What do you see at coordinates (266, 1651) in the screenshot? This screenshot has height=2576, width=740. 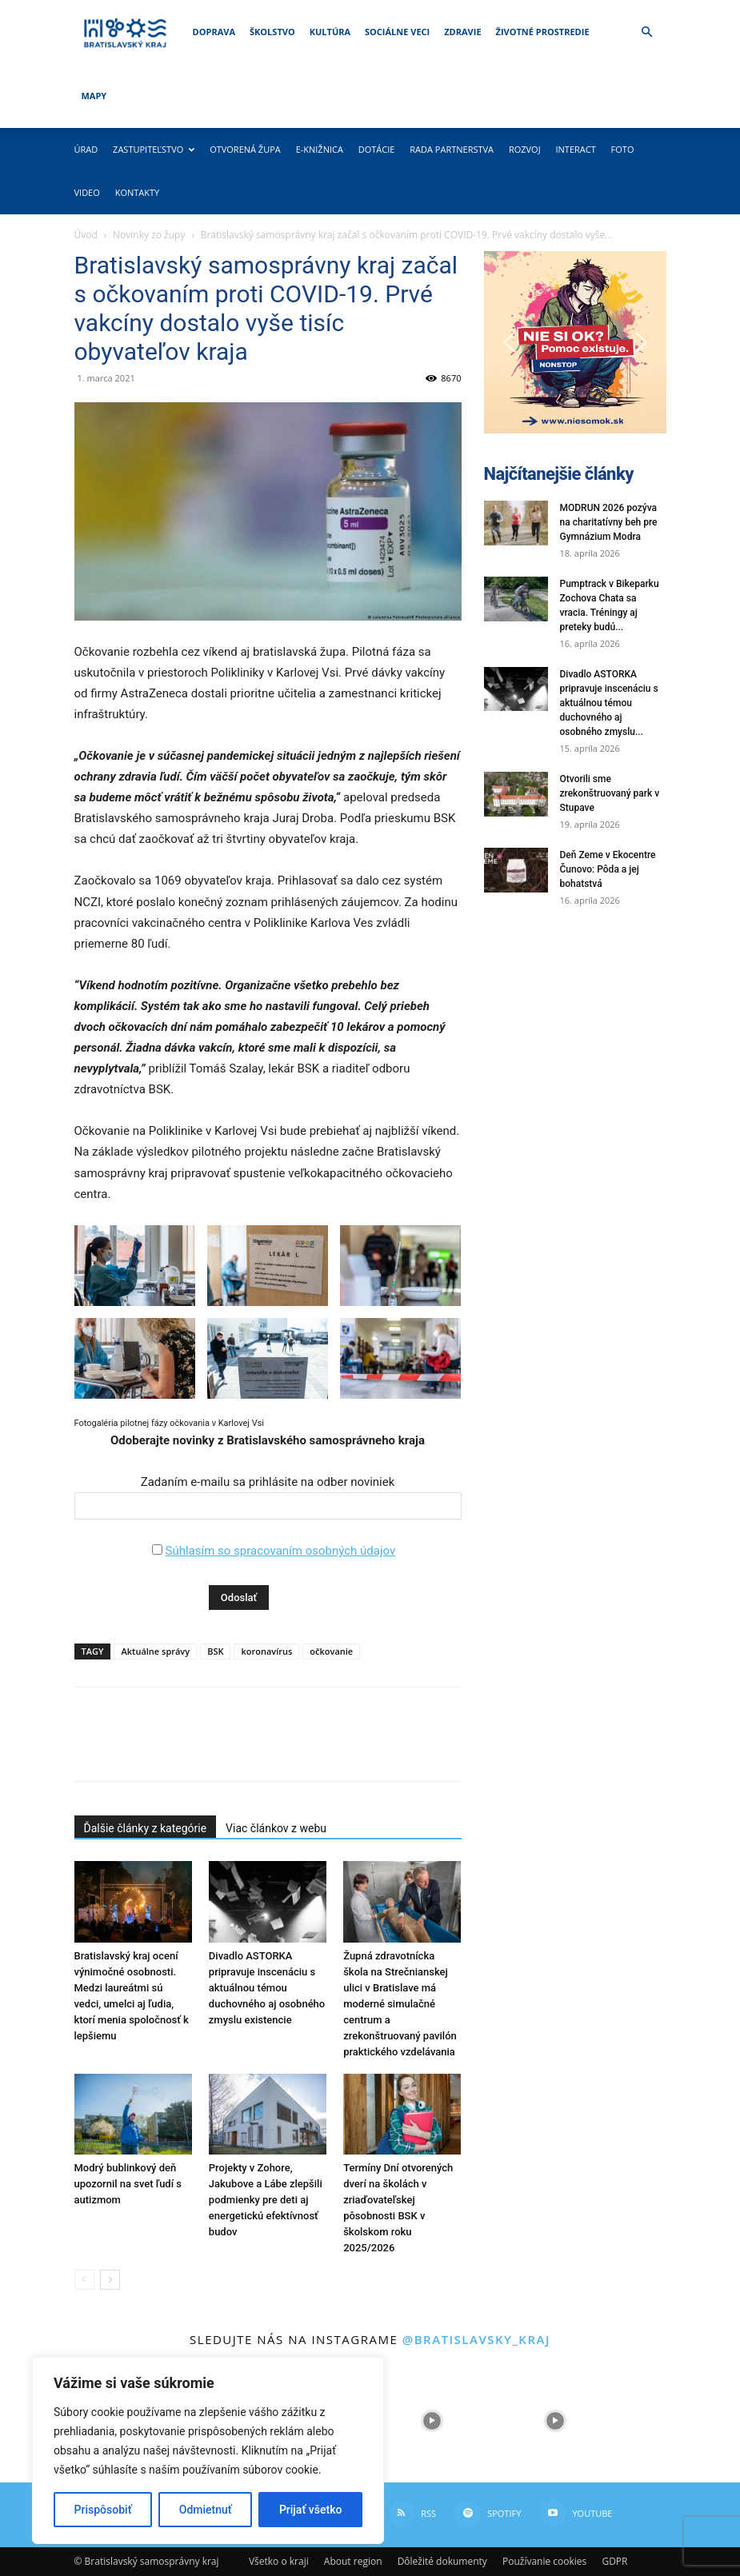 I see `koronavírus` at bounding box center [266, 1651].